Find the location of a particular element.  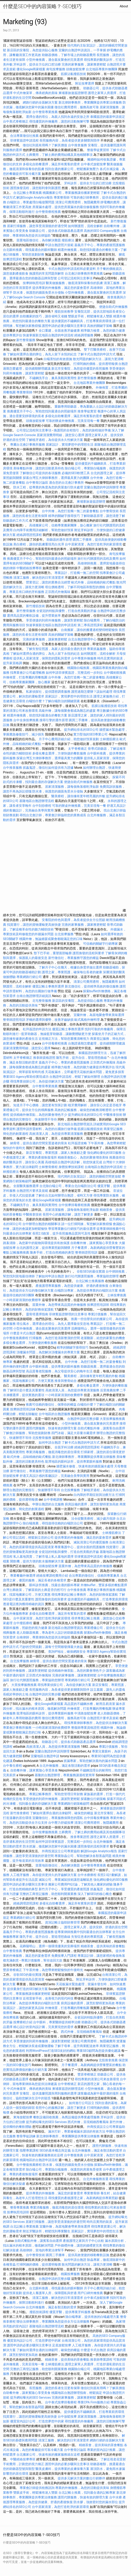

中清路放鬆按摩 is located at coordinates (85, 1713).